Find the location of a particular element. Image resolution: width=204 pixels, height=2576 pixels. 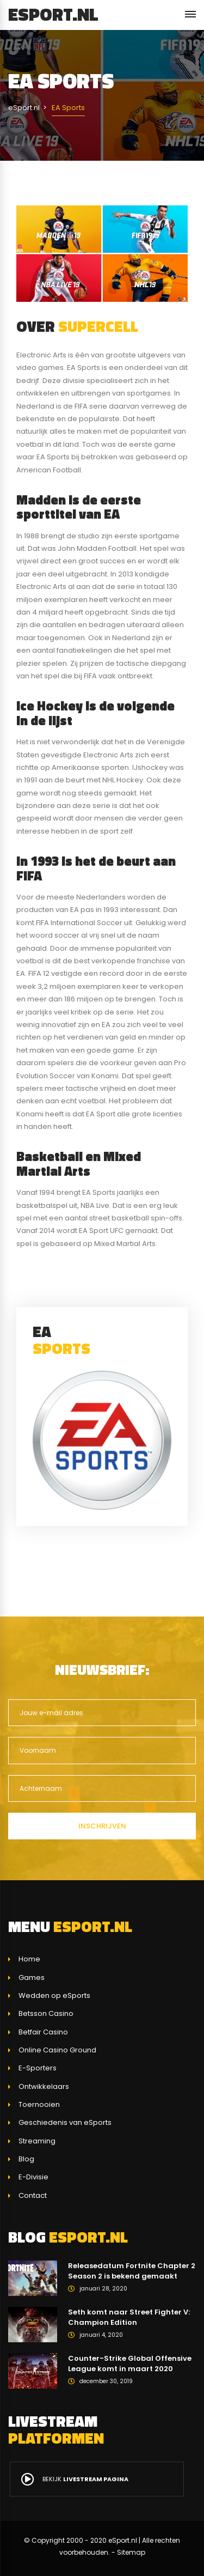

Releasedatum Fortnite Chapter 2 Season 2 is bekend gemaakt is located at coordinates (131, 2271).